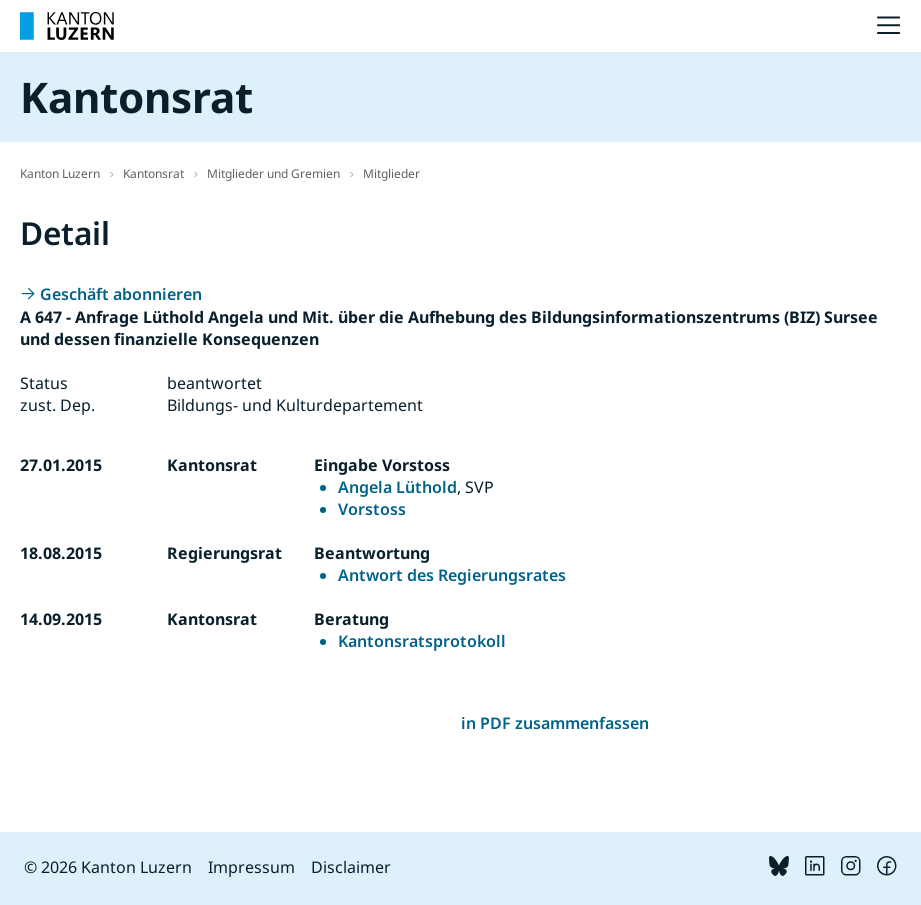 The height and width of the screenshot is (905, 921). Describe the element at coordinates (273, 173) in the screenshot. I see `Mitglieder und Gremien` at that location.